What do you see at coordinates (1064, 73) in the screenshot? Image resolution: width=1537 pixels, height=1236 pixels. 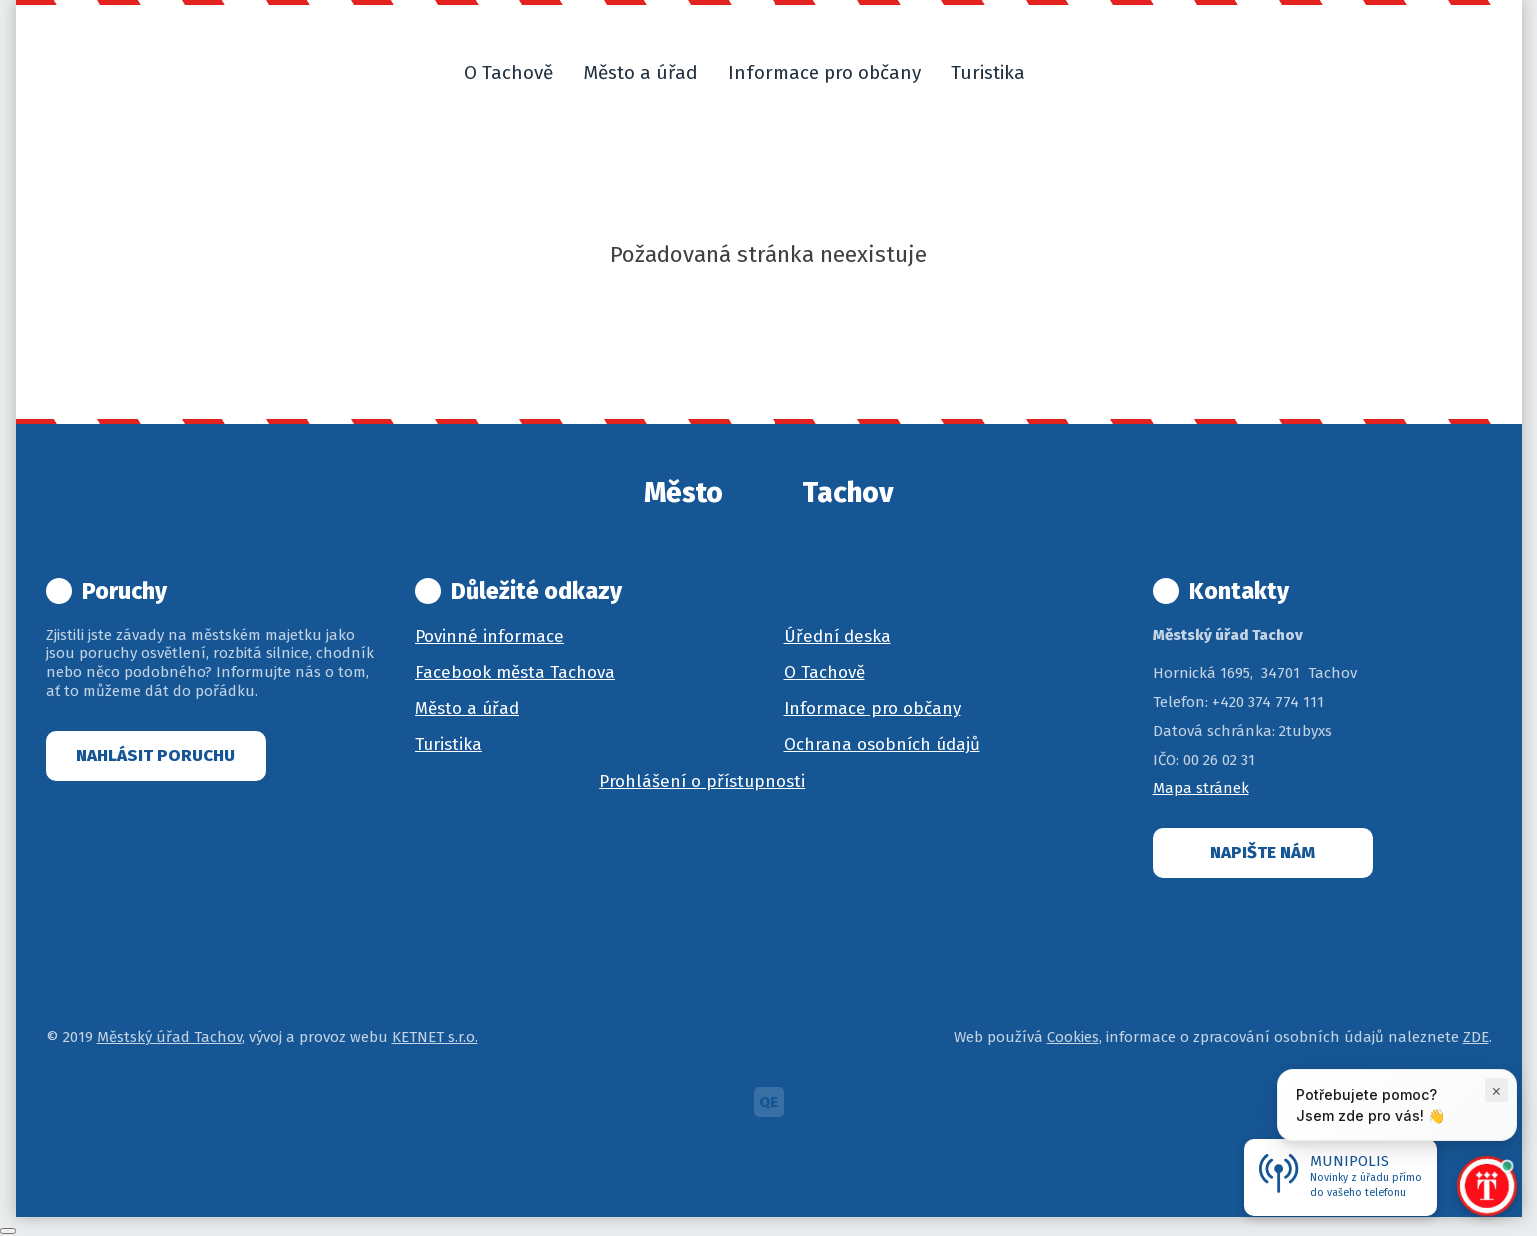 I see `[button]` at bounding box center [1064, 73].